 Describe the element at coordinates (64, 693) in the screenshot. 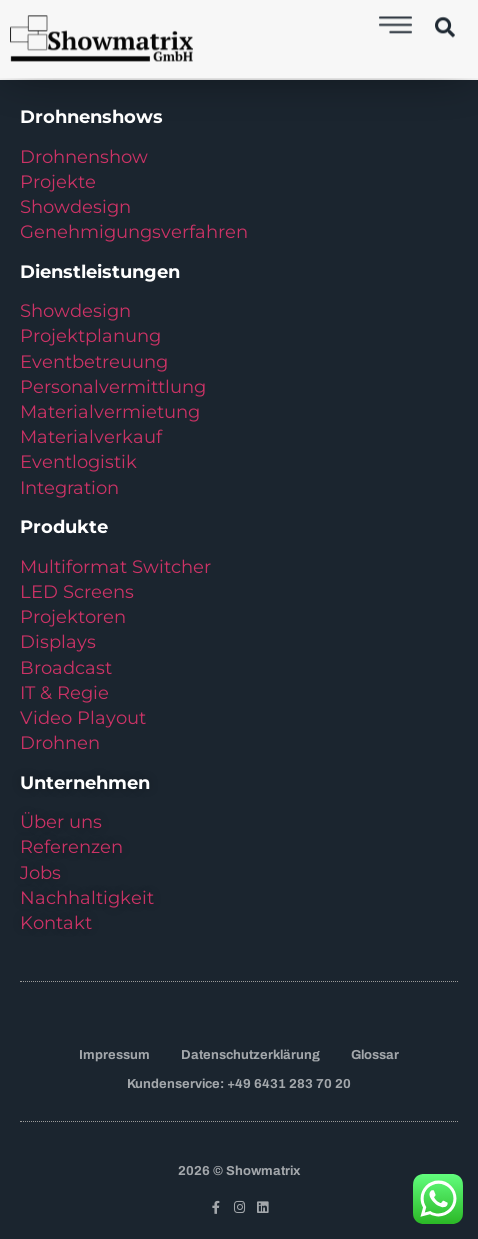

I see `IT & Regie` at that location.